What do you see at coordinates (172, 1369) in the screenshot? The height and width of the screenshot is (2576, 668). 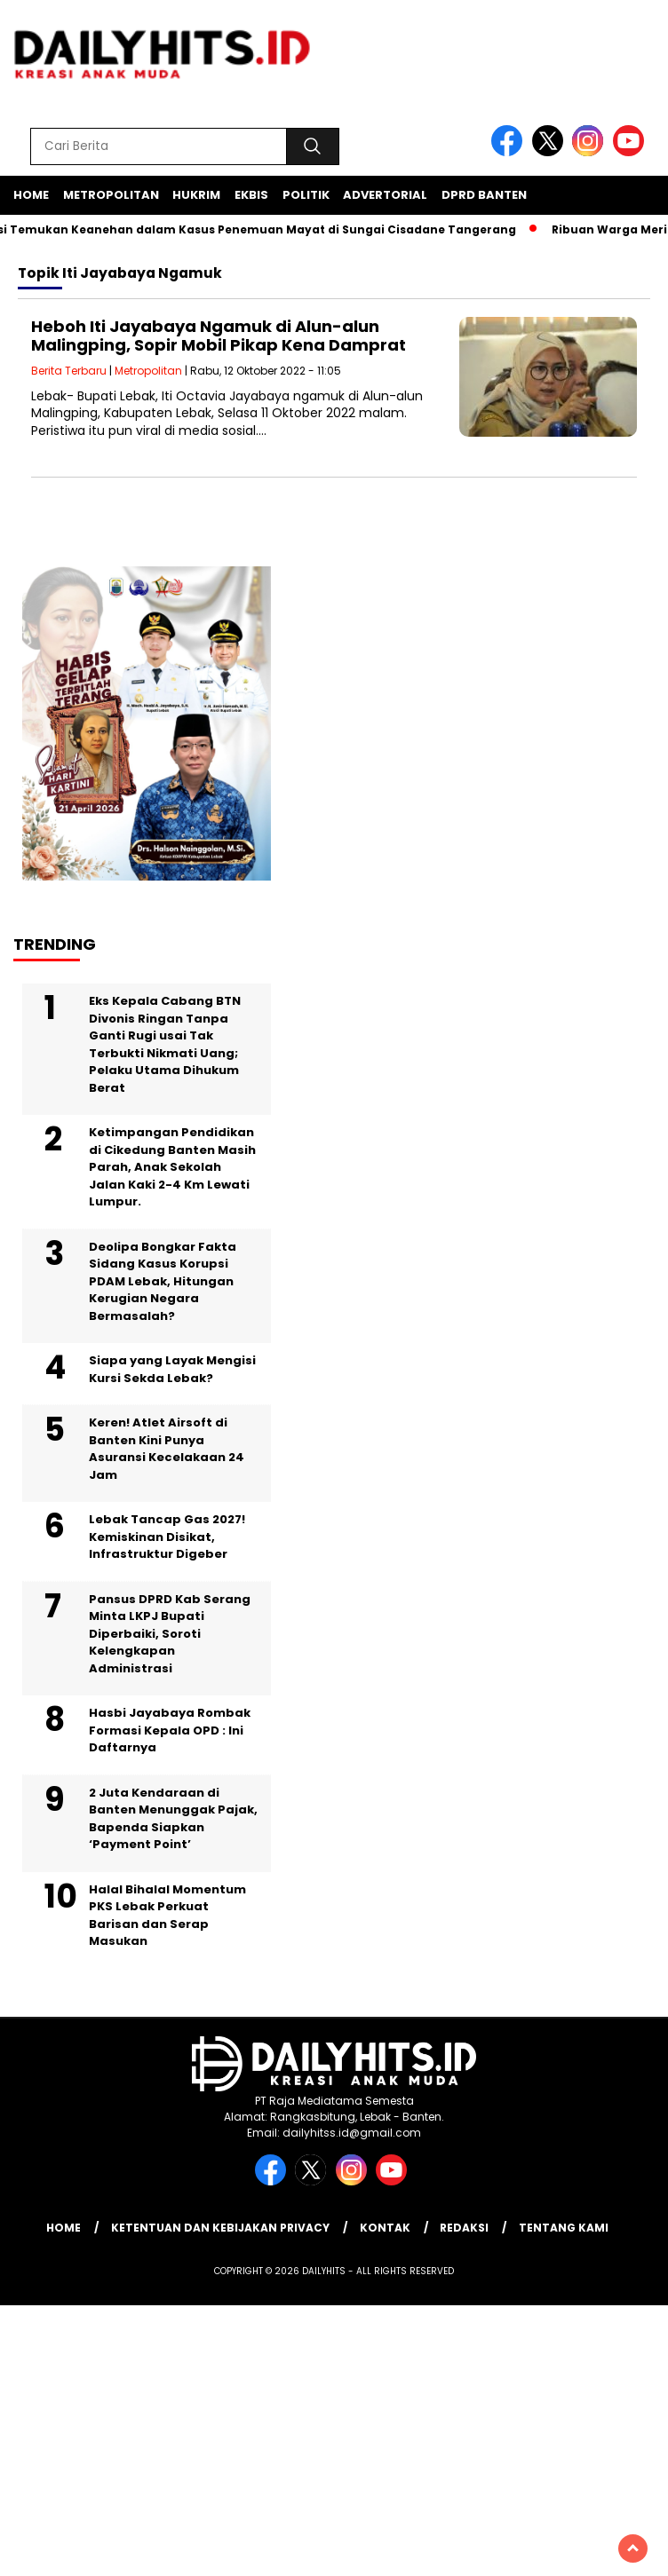 I see `Siapa yang Layak Mengisi Kursi Sekda Lebak?` at bounding box center [172, 1369].